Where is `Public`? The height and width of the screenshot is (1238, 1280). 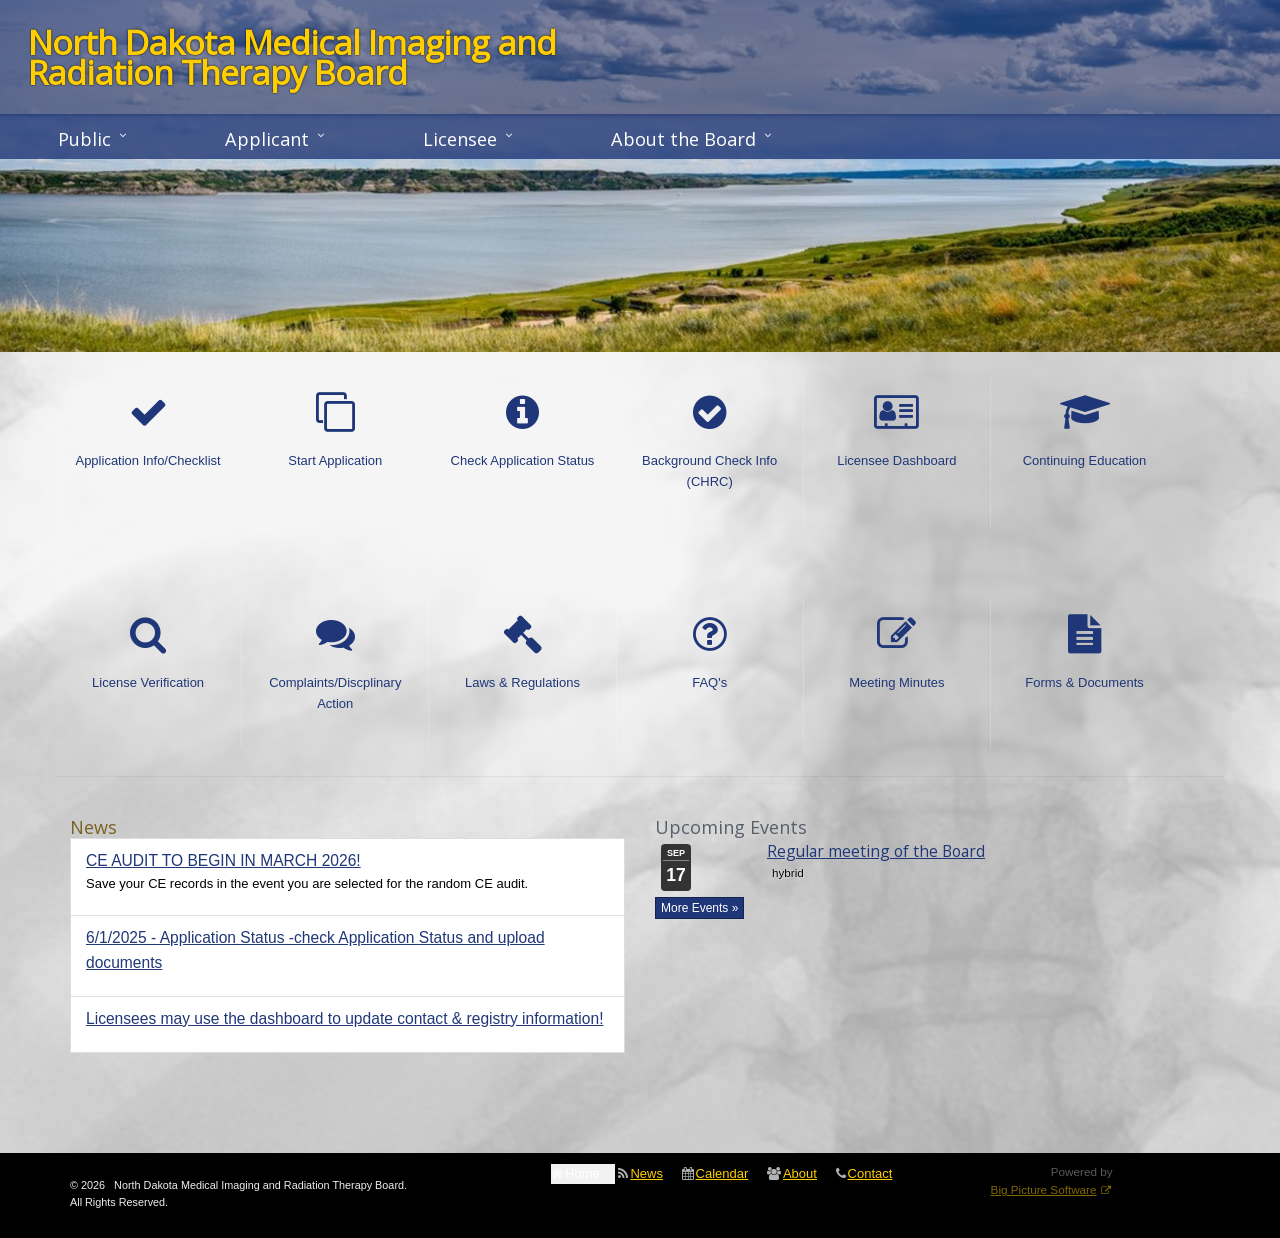 Public is located at coordinates (84, 139).